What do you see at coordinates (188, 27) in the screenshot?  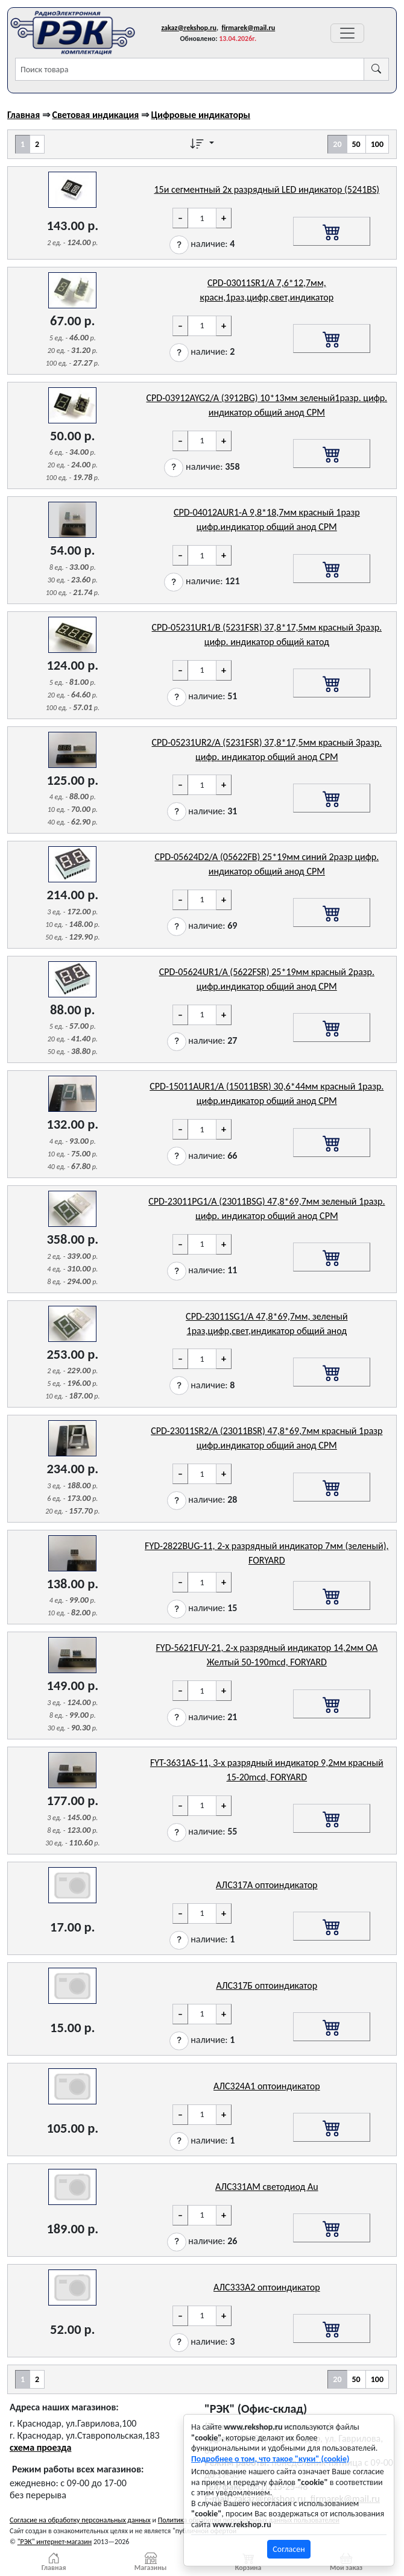 I see `zakaz@rekshop.ru` at bounding box center [188, 27].